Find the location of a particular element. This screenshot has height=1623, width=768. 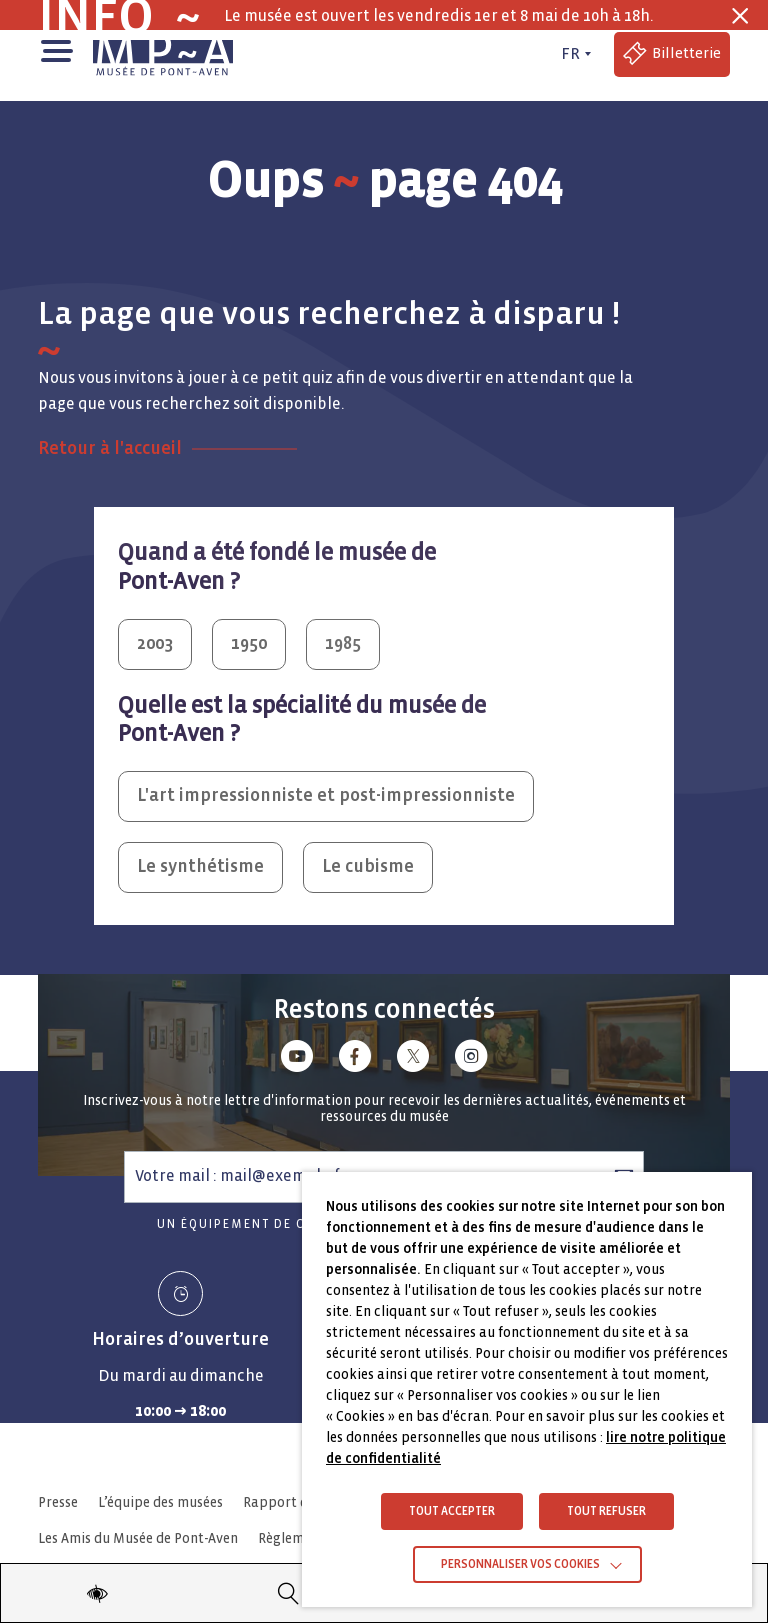

[Fermer la barre des infos flash] is located at coordinates (740, 16).